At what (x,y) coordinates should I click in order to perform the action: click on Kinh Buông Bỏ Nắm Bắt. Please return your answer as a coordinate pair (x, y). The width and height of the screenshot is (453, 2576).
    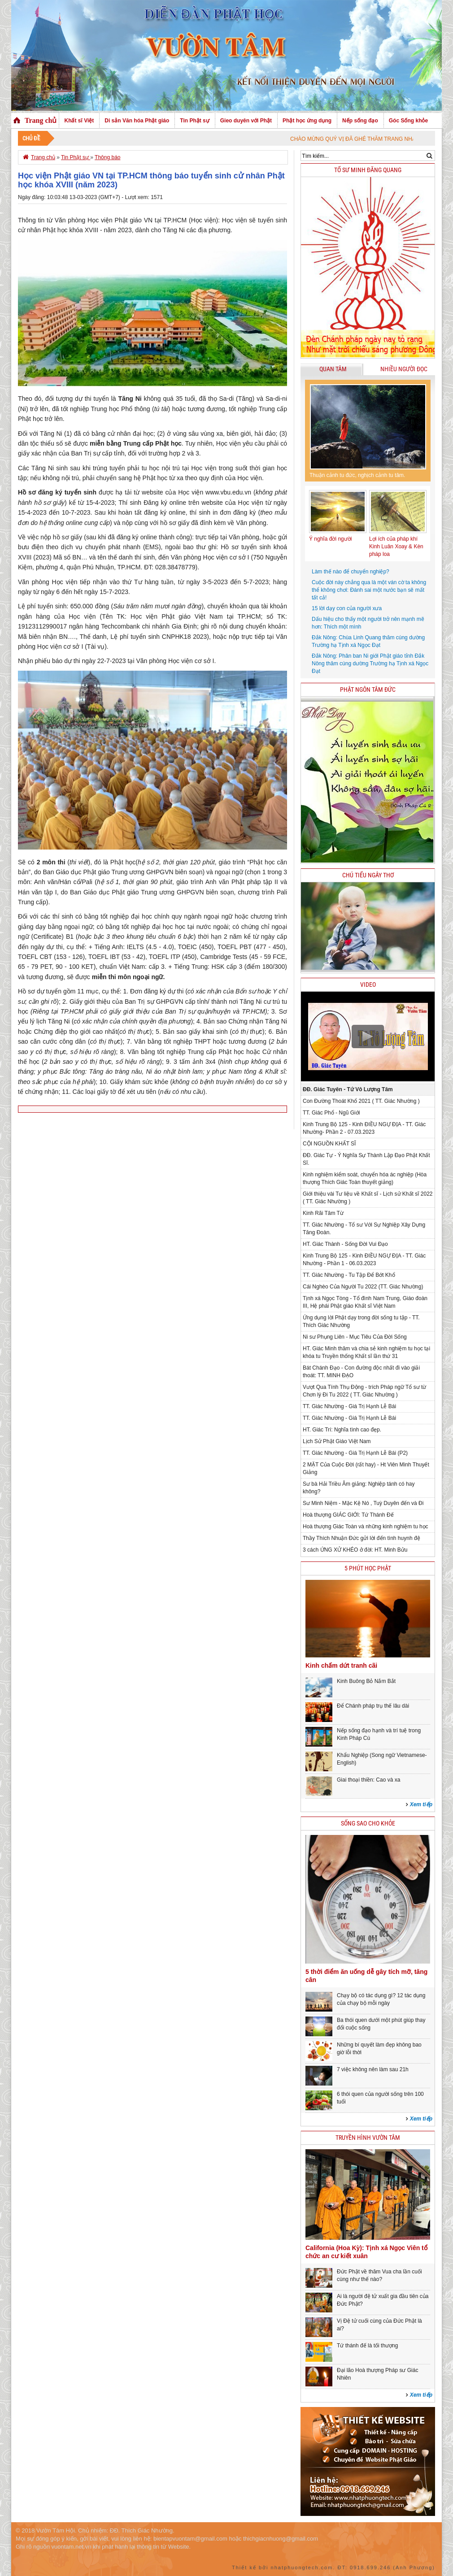
    Looking at the image, I should click on (366, 1681).